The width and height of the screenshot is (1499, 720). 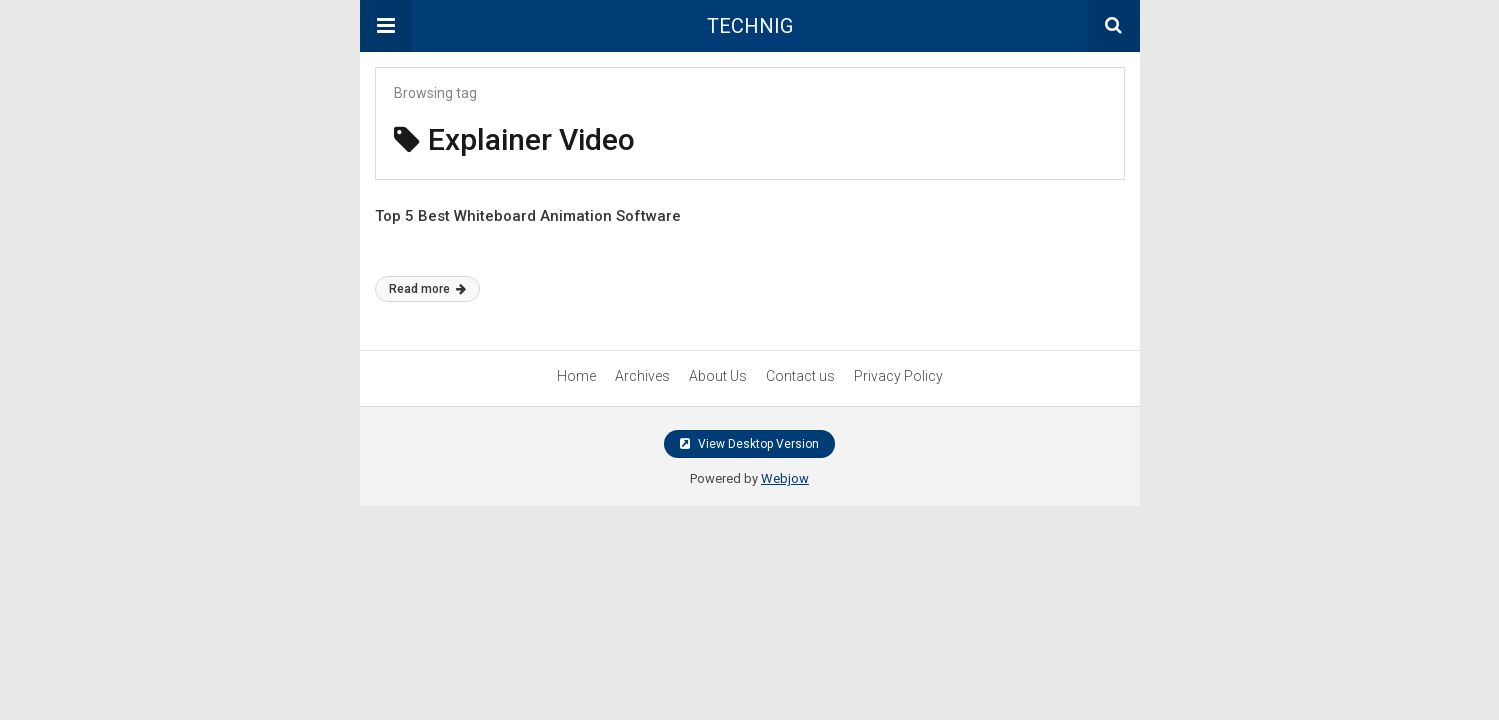 I want to click on View Desktop Version, so click(x=749, y=444).